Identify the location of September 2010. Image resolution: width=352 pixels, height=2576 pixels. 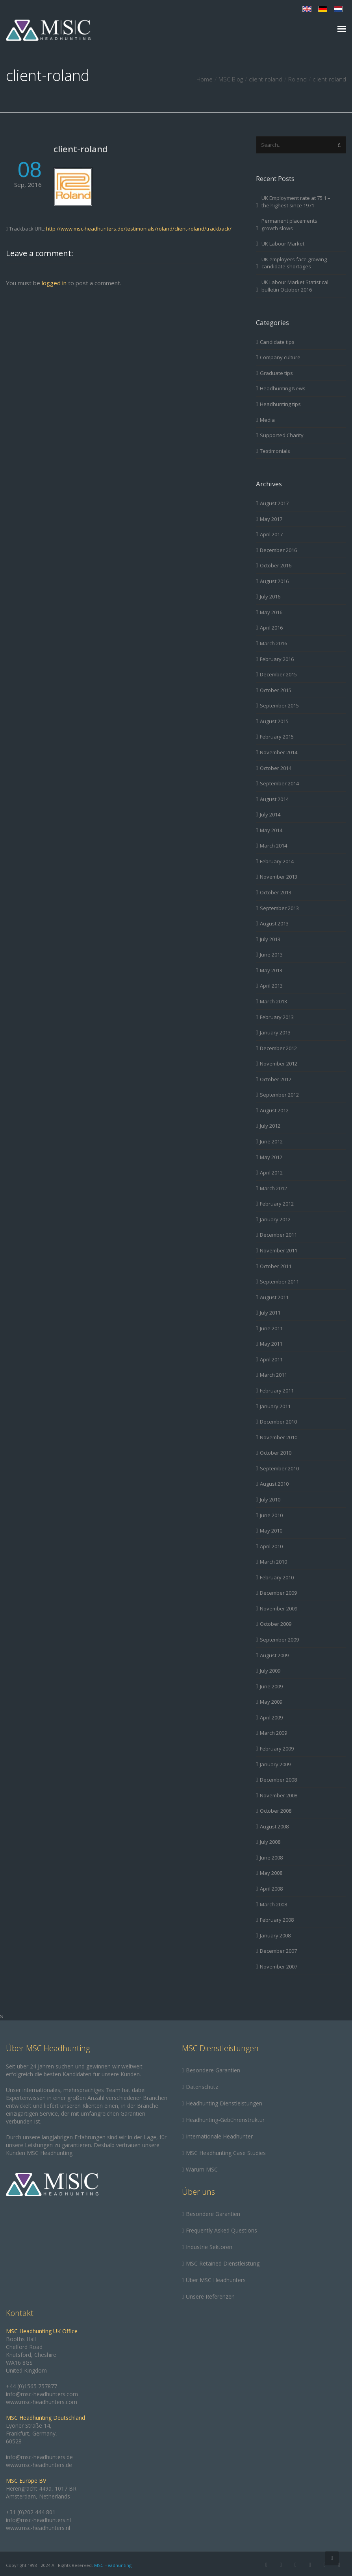
(279, 1468).